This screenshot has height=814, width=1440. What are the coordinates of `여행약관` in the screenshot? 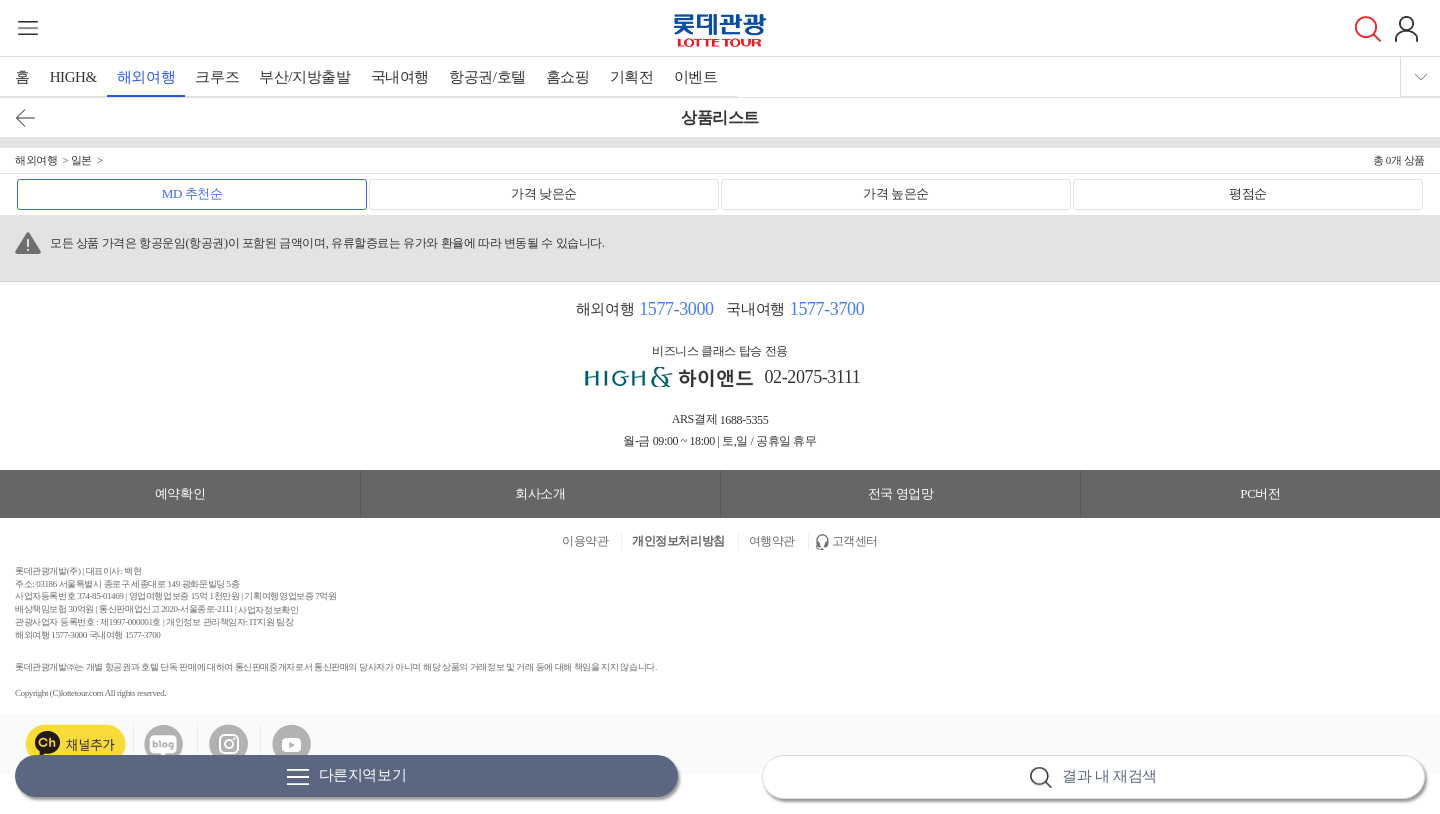 It's located at (772, 541).